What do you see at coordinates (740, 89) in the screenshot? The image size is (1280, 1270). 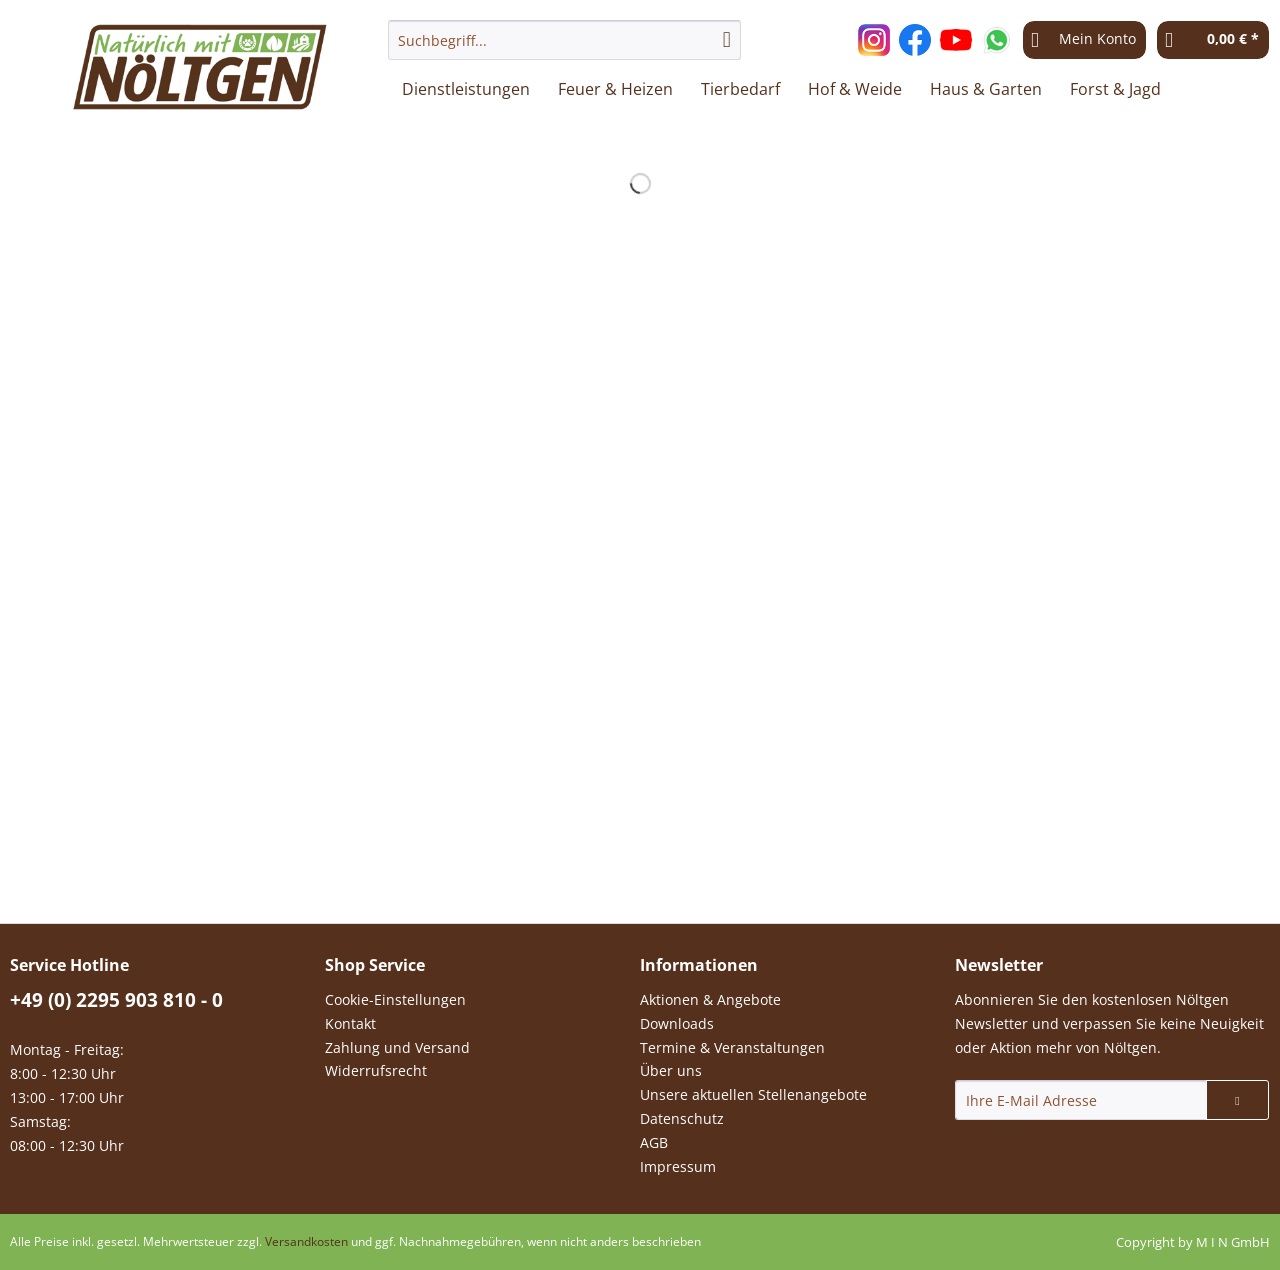 I see `[Tierbedarf]` at bounding box center [740, 89].